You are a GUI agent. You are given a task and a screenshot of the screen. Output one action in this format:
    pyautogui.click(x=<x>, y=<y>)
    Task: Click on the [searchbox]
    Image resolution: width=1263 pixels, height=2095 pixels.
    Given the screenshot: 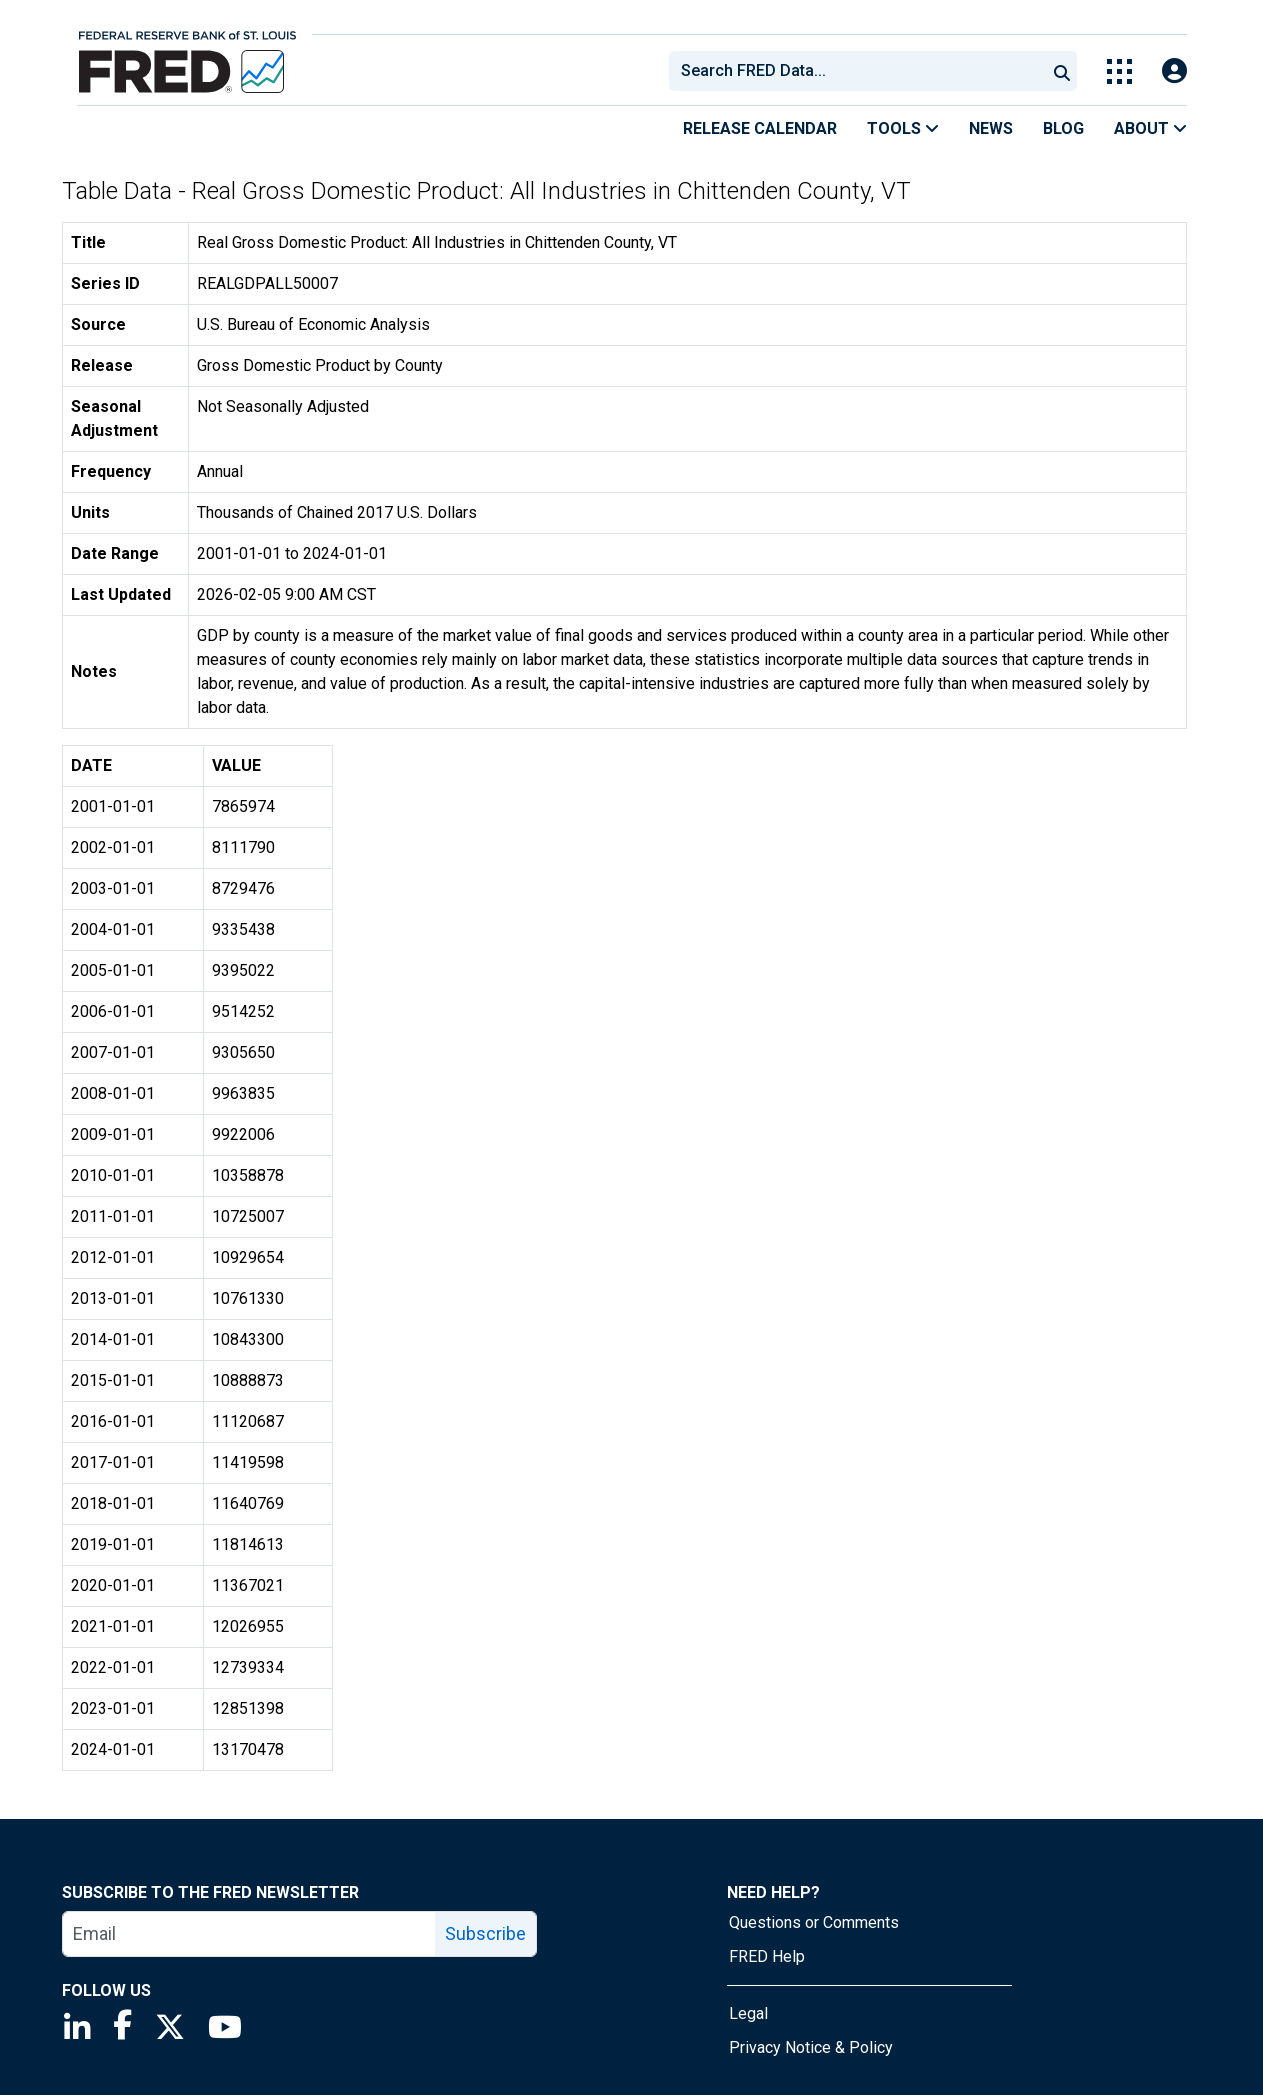 What is the action you would take?
    pyautogui.click(x=861, y=71)
    